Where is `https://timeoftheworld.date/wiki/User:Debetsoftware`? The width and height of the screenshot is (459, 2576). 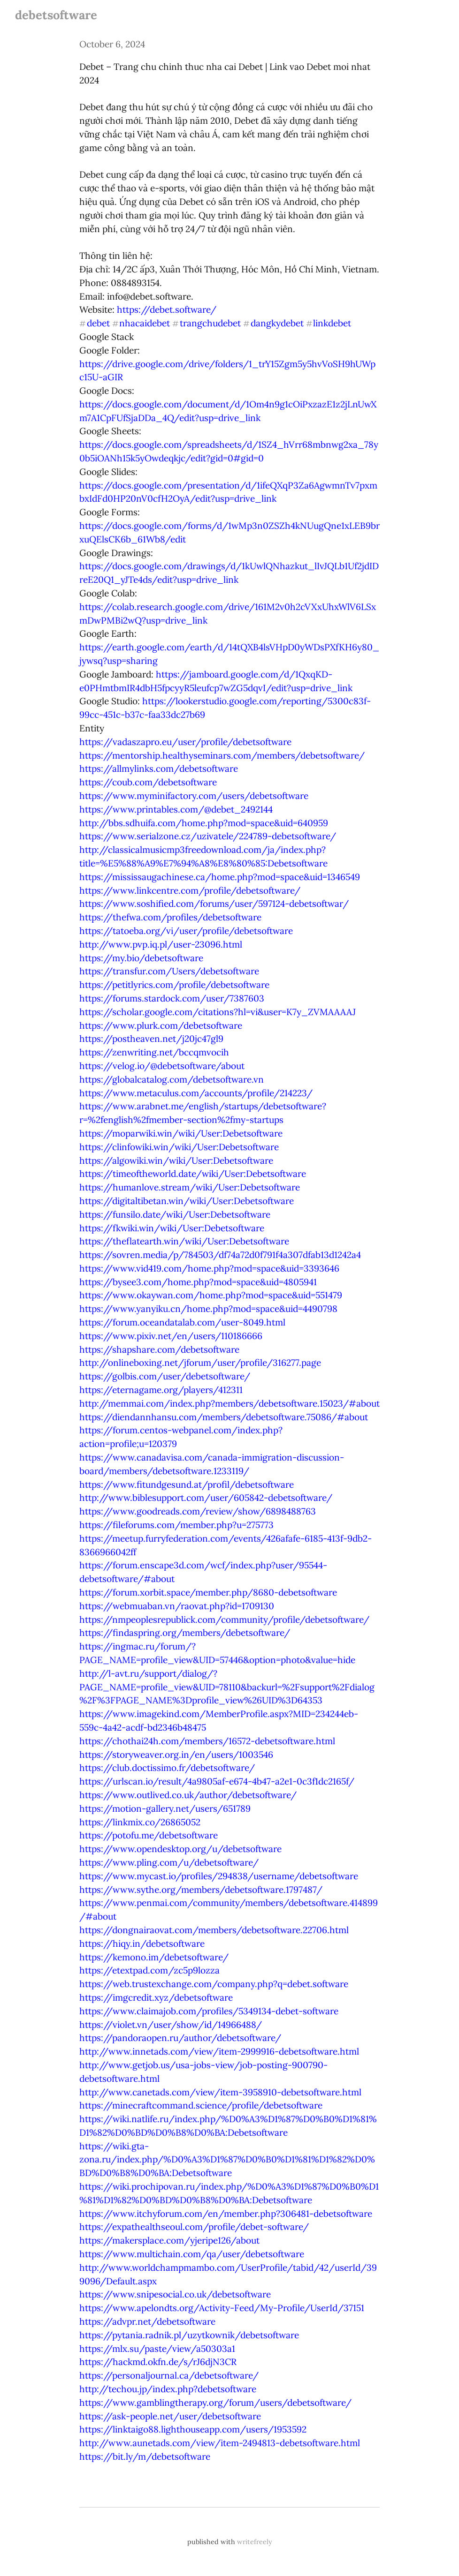 https://timeoftheworld.date/wiki/User:Debetsoftware is located at coordinates (192, 1173).